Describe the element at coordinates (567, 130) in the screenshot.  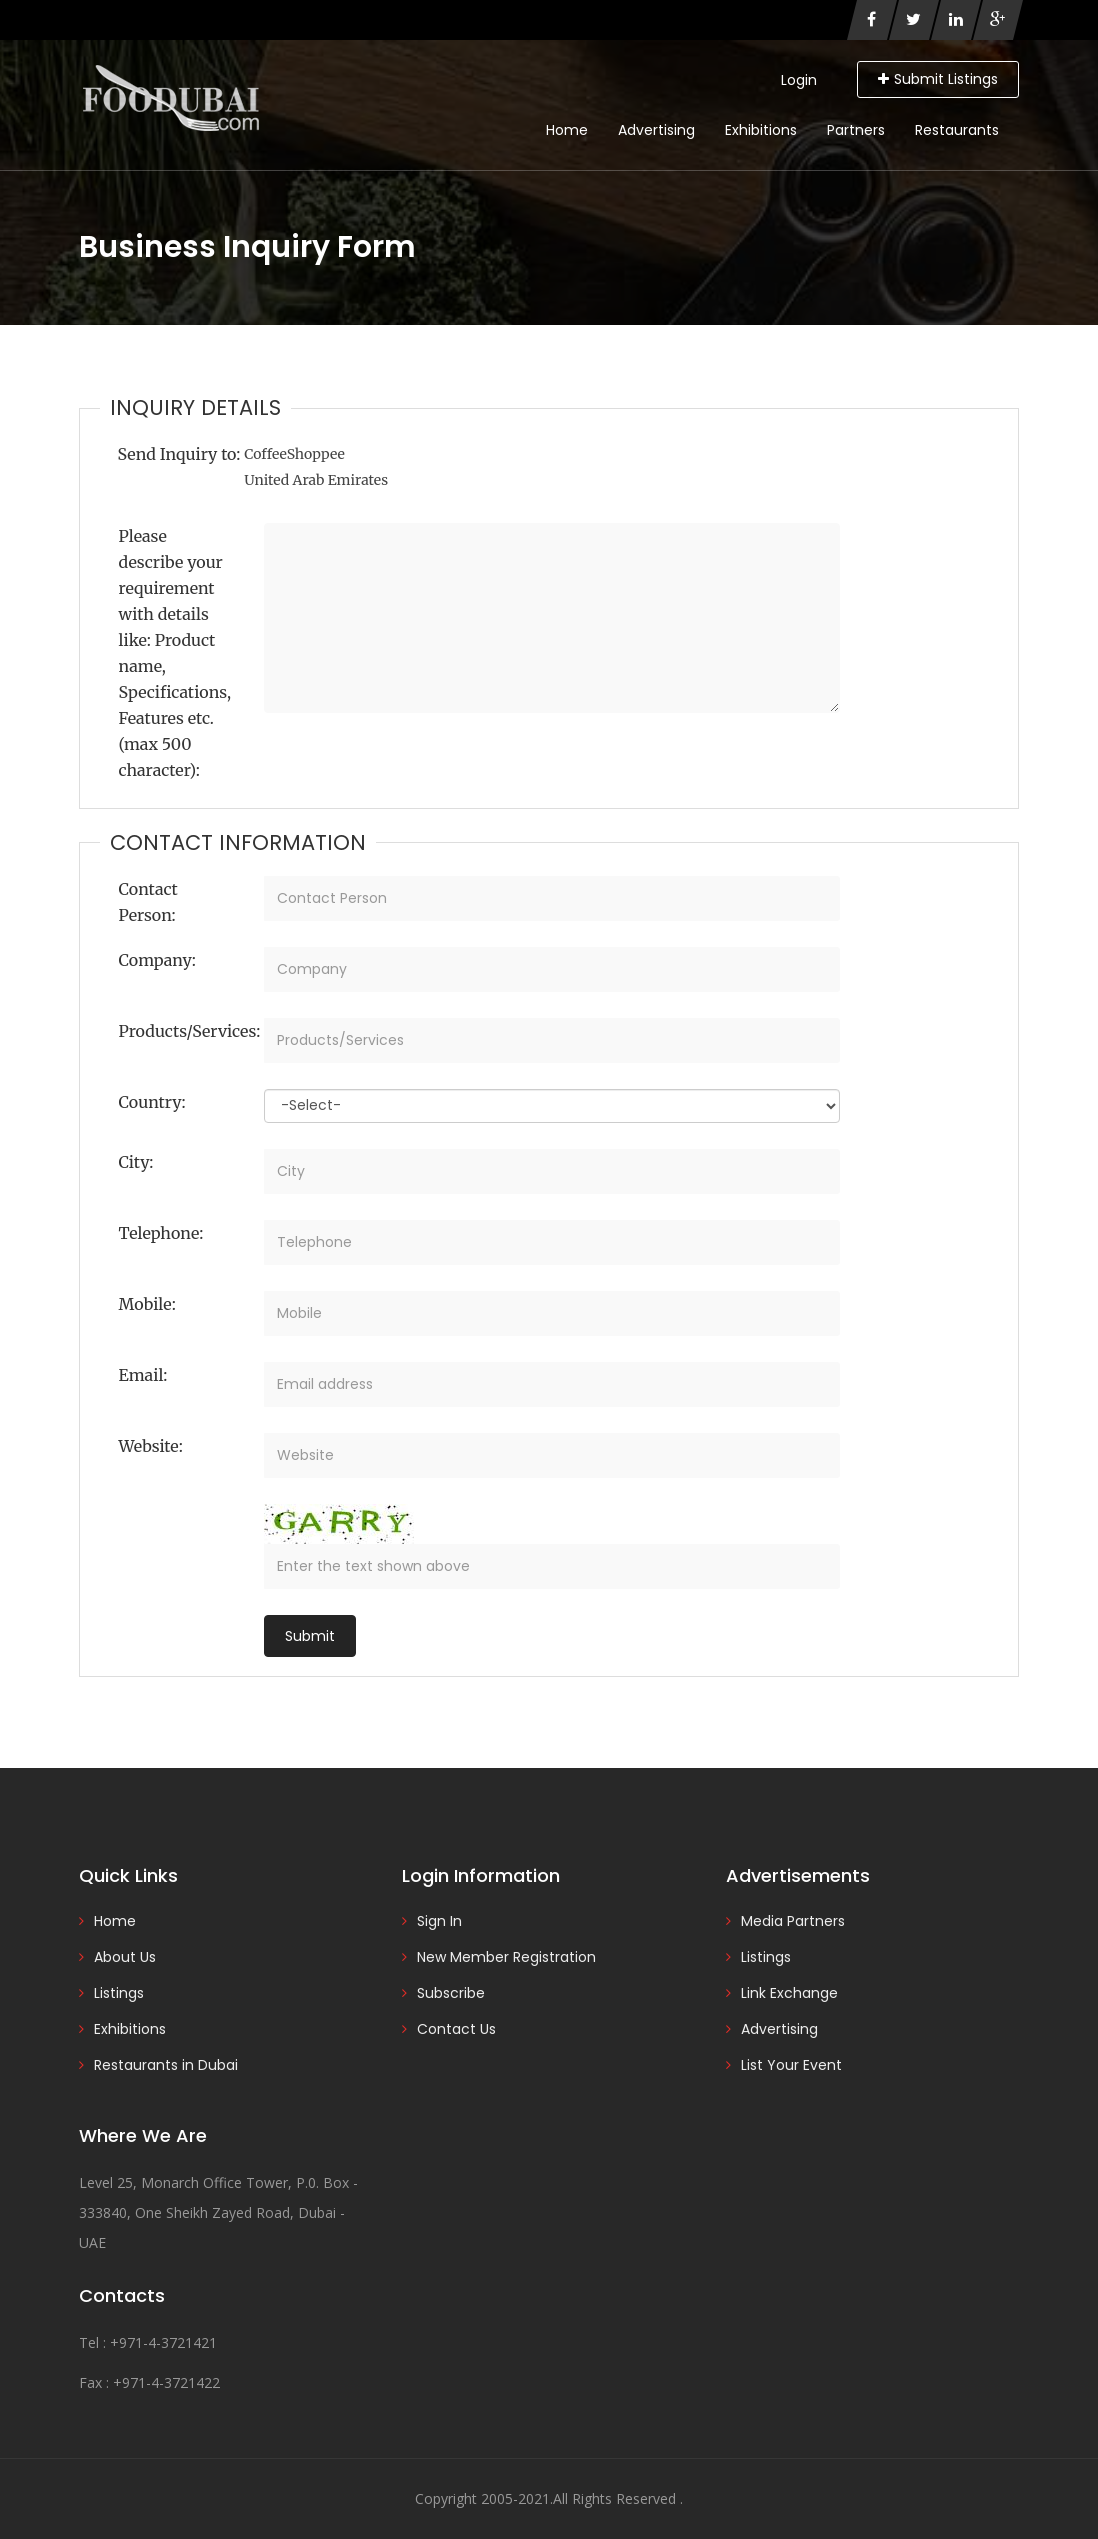
I see `Home` at that location.